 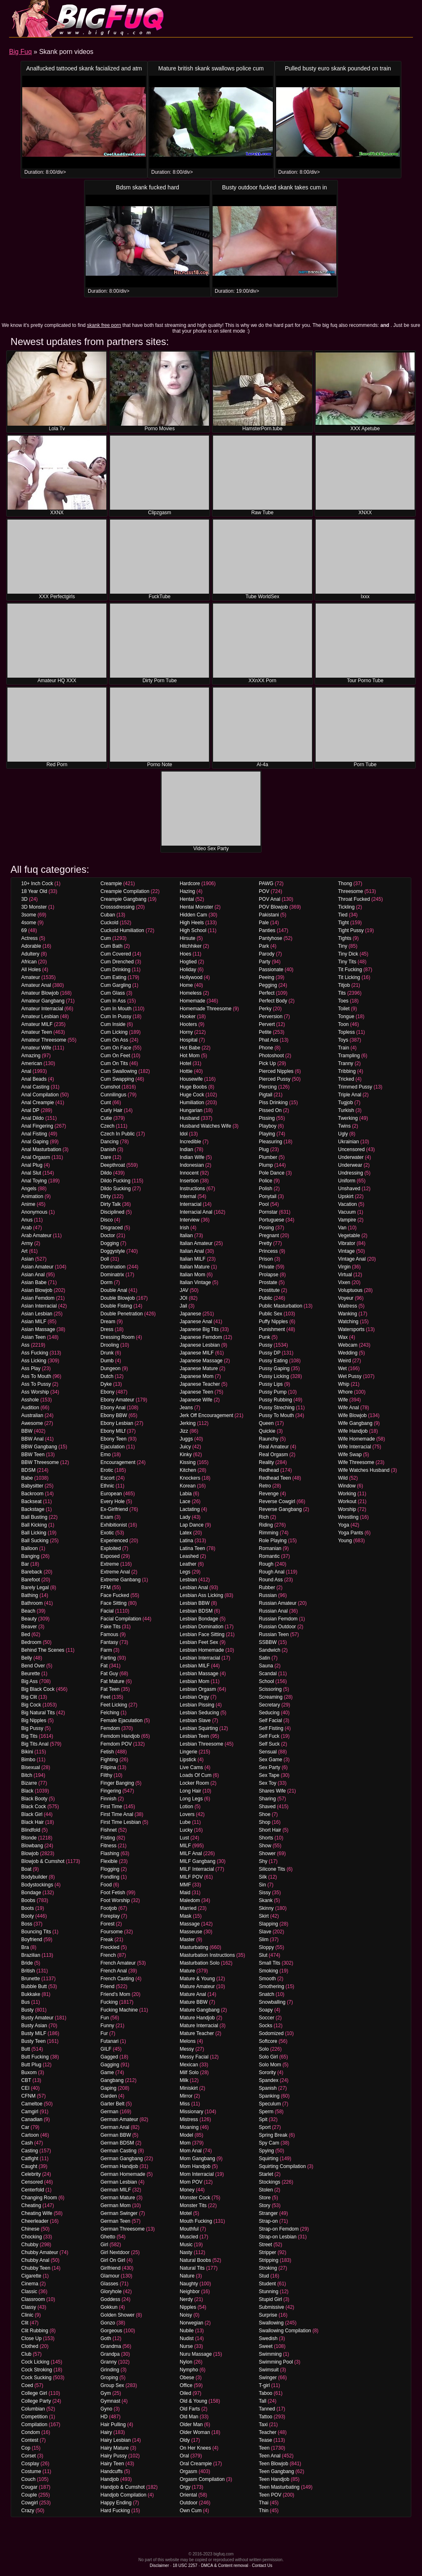 What do you see at coordinates (195, 2448) in the screenshot?
I see `On Her Knees` at bounding box center [195, 2448].